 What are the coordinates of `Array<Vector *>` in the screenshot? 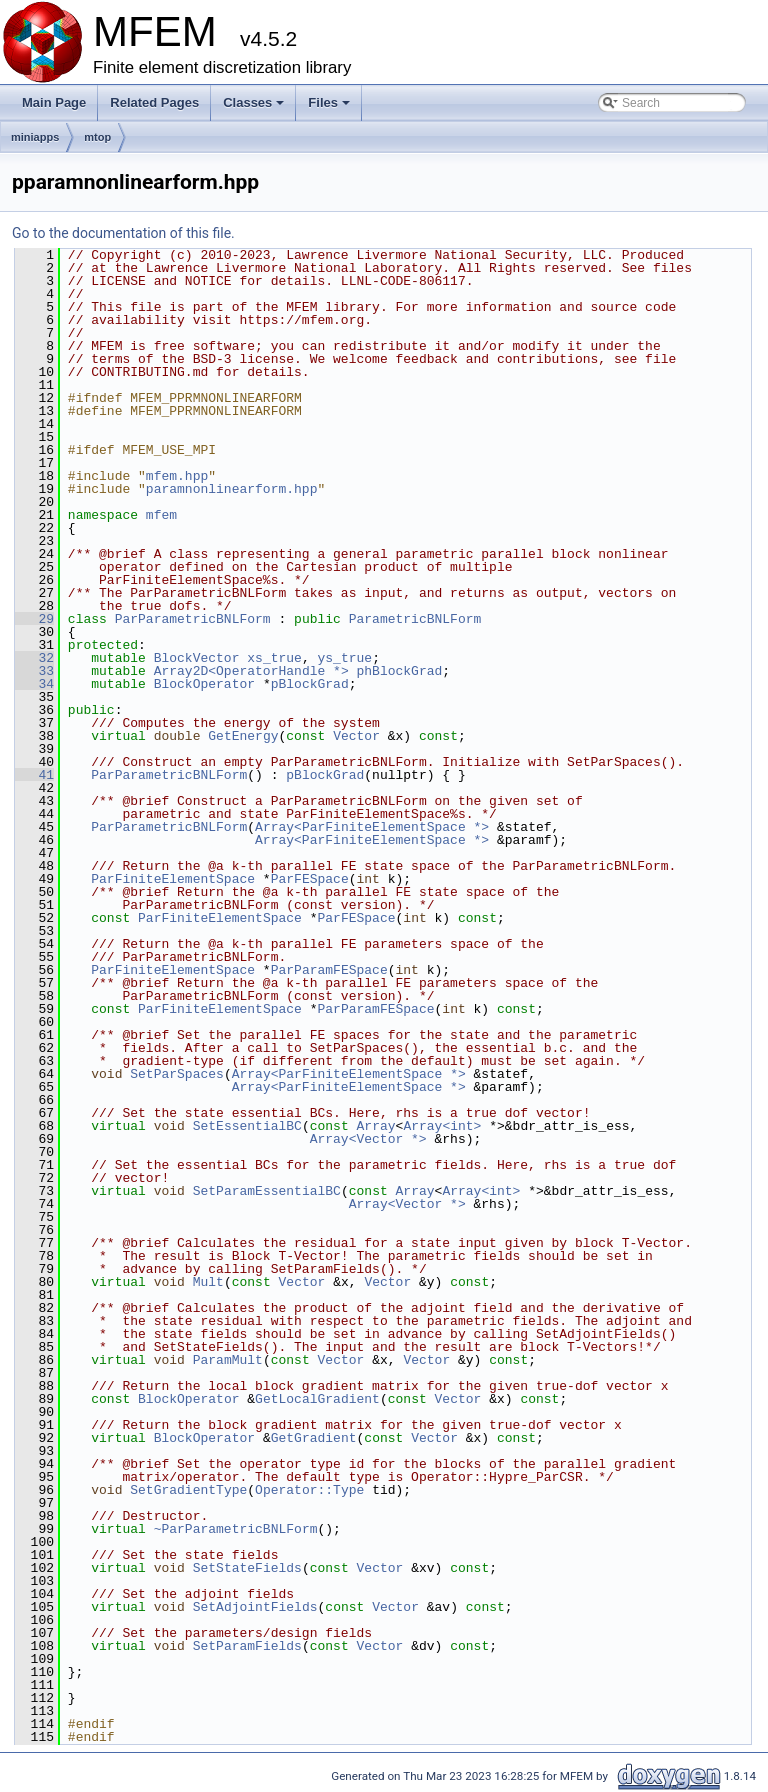 It's located at (368, 1139).